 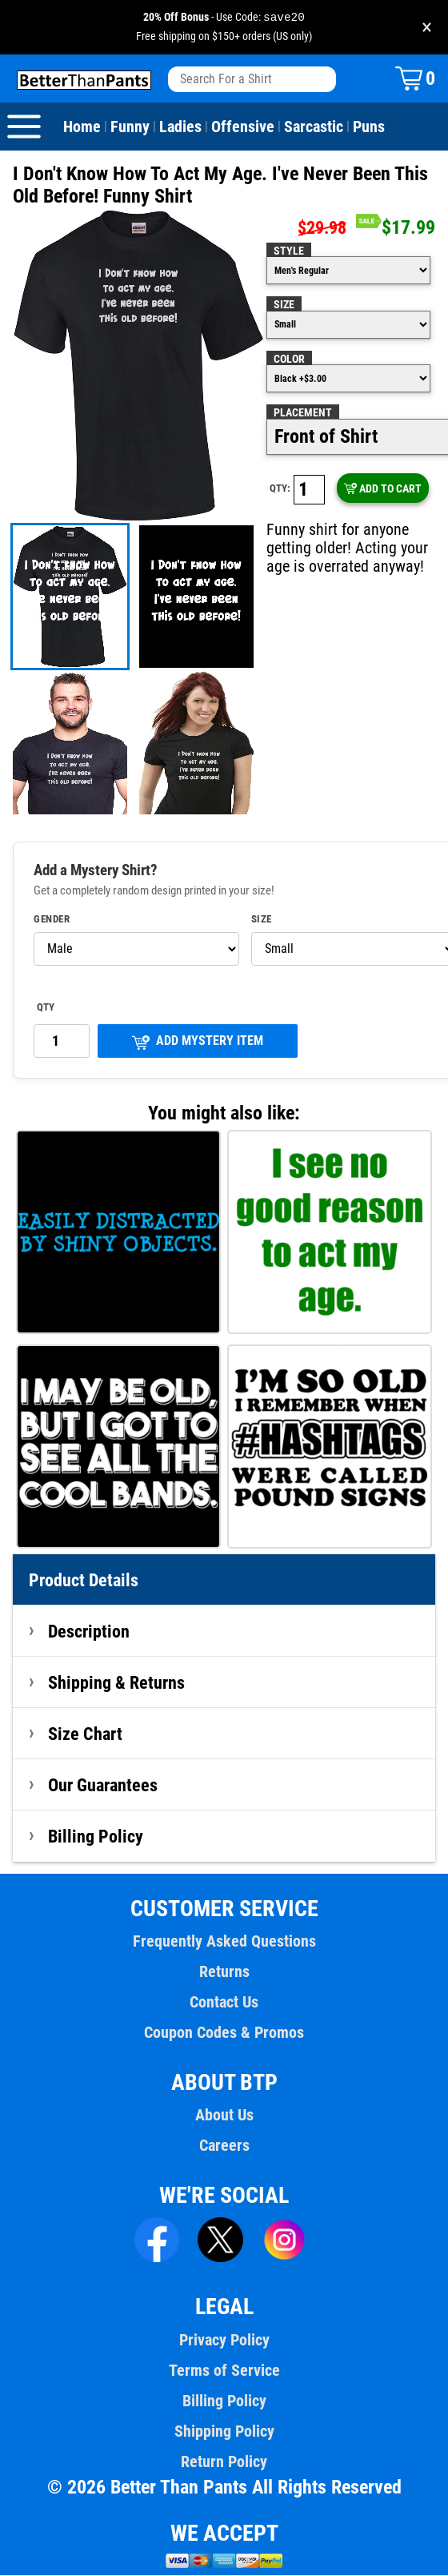 What do you see at coordinates (117, 1683) in the screenshot?
I see `Shipping & Returns` at bounding box center [117, 1683].